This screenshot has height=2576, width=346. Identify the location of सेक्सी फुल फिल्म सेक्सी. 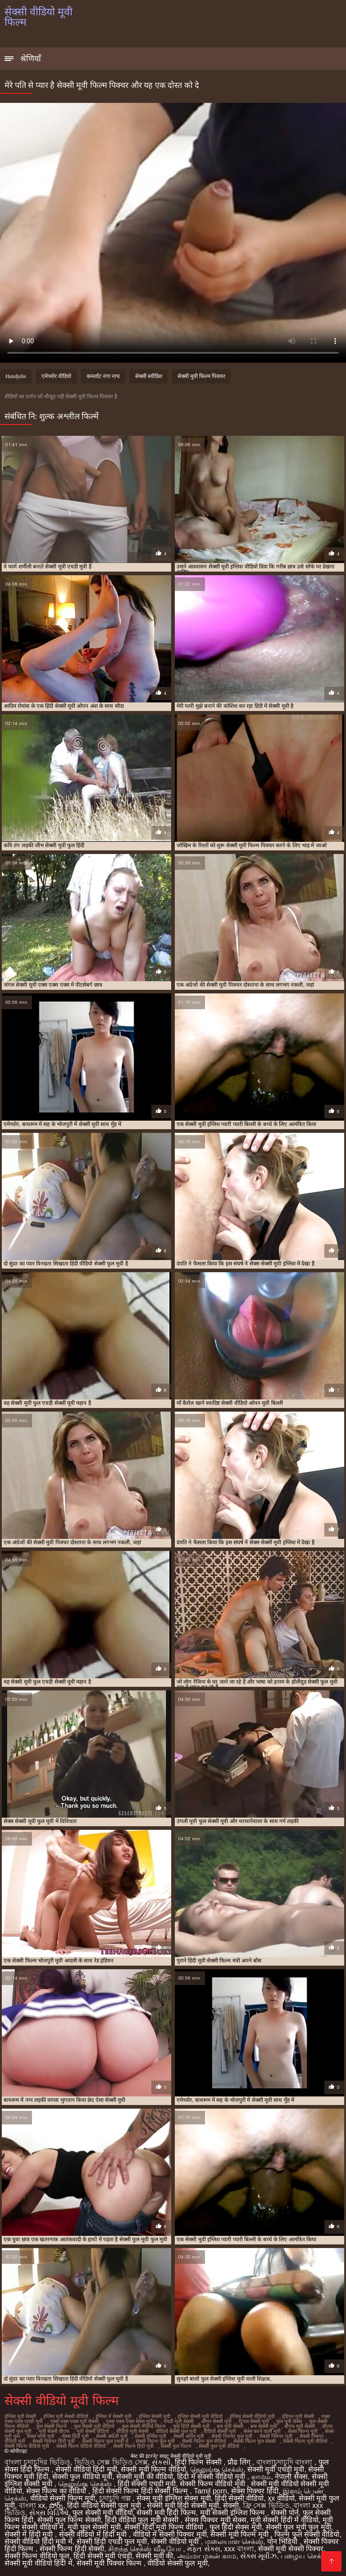
(68, 2520).